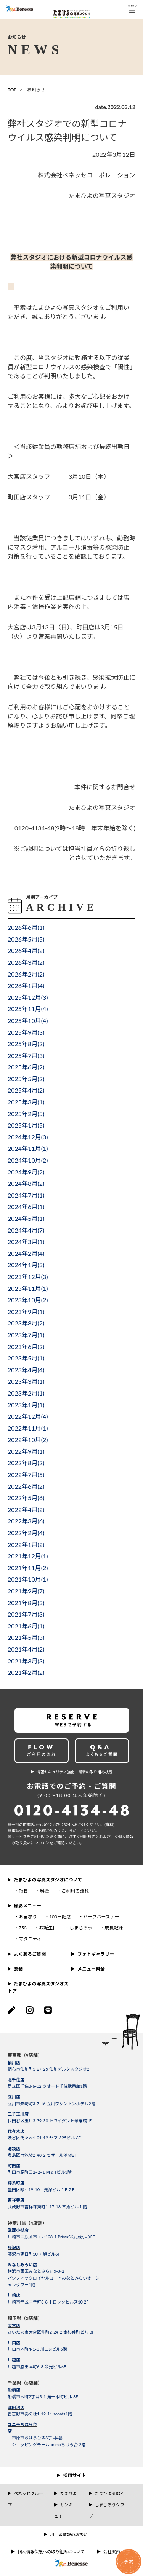  What do you see at coordinates (28, 1299) in the screenshot?
I see `2023年10月()` at bounding box center [28, 1299].